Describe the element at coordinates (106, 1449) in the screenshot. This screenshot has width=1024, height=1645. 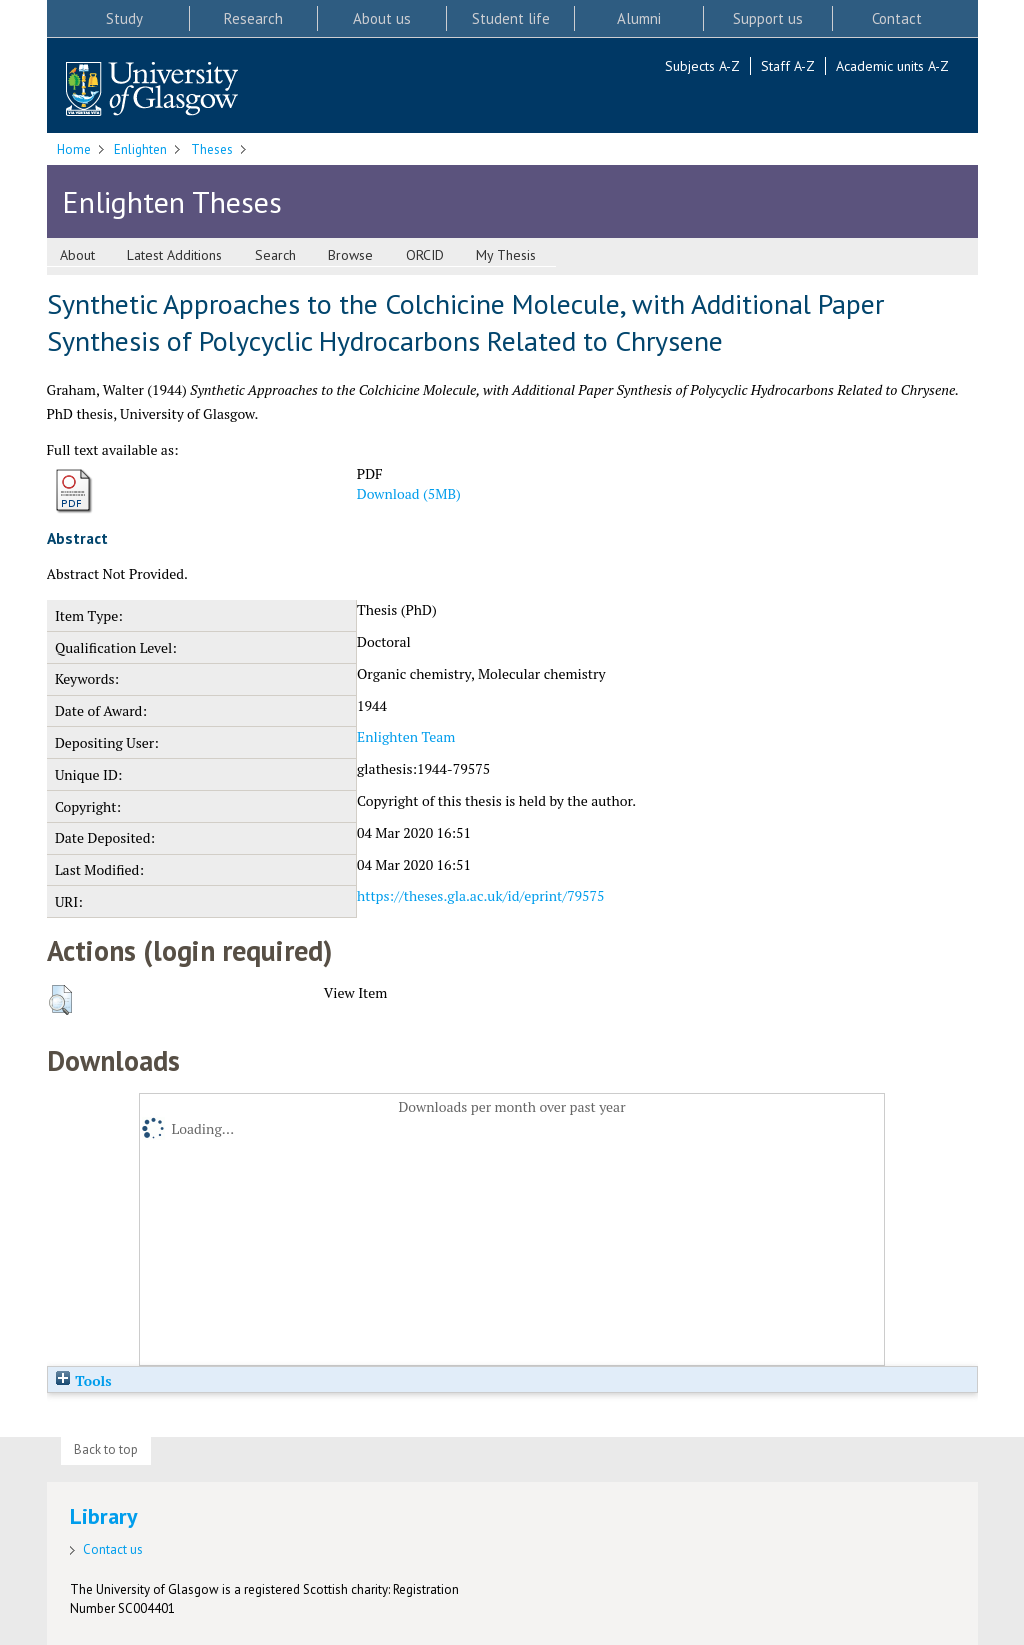
I see `Back to top` at that location.